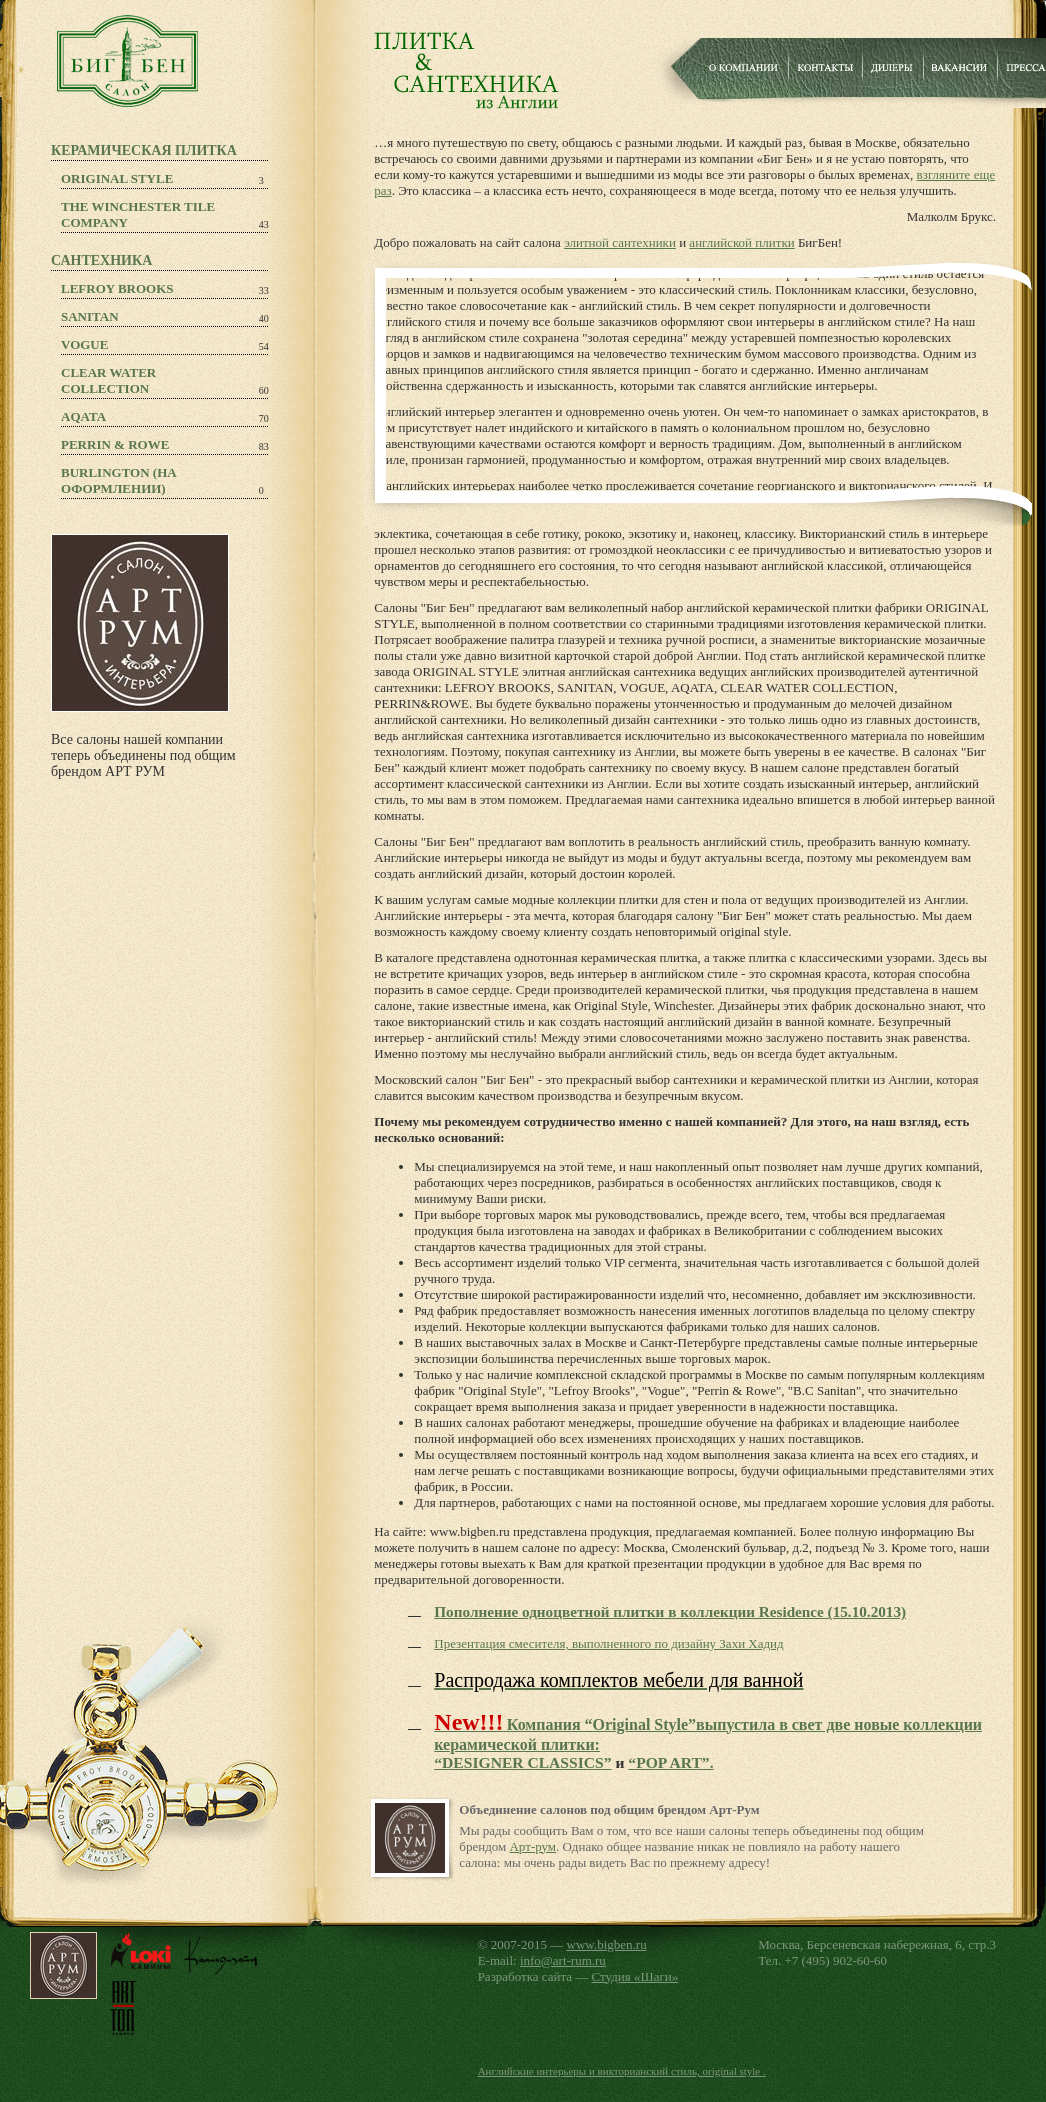 The image size is (1046, 2102). Describe the element at coordinates (670, 1762) in the screenshot. I see `“POP ART”.` at that location.